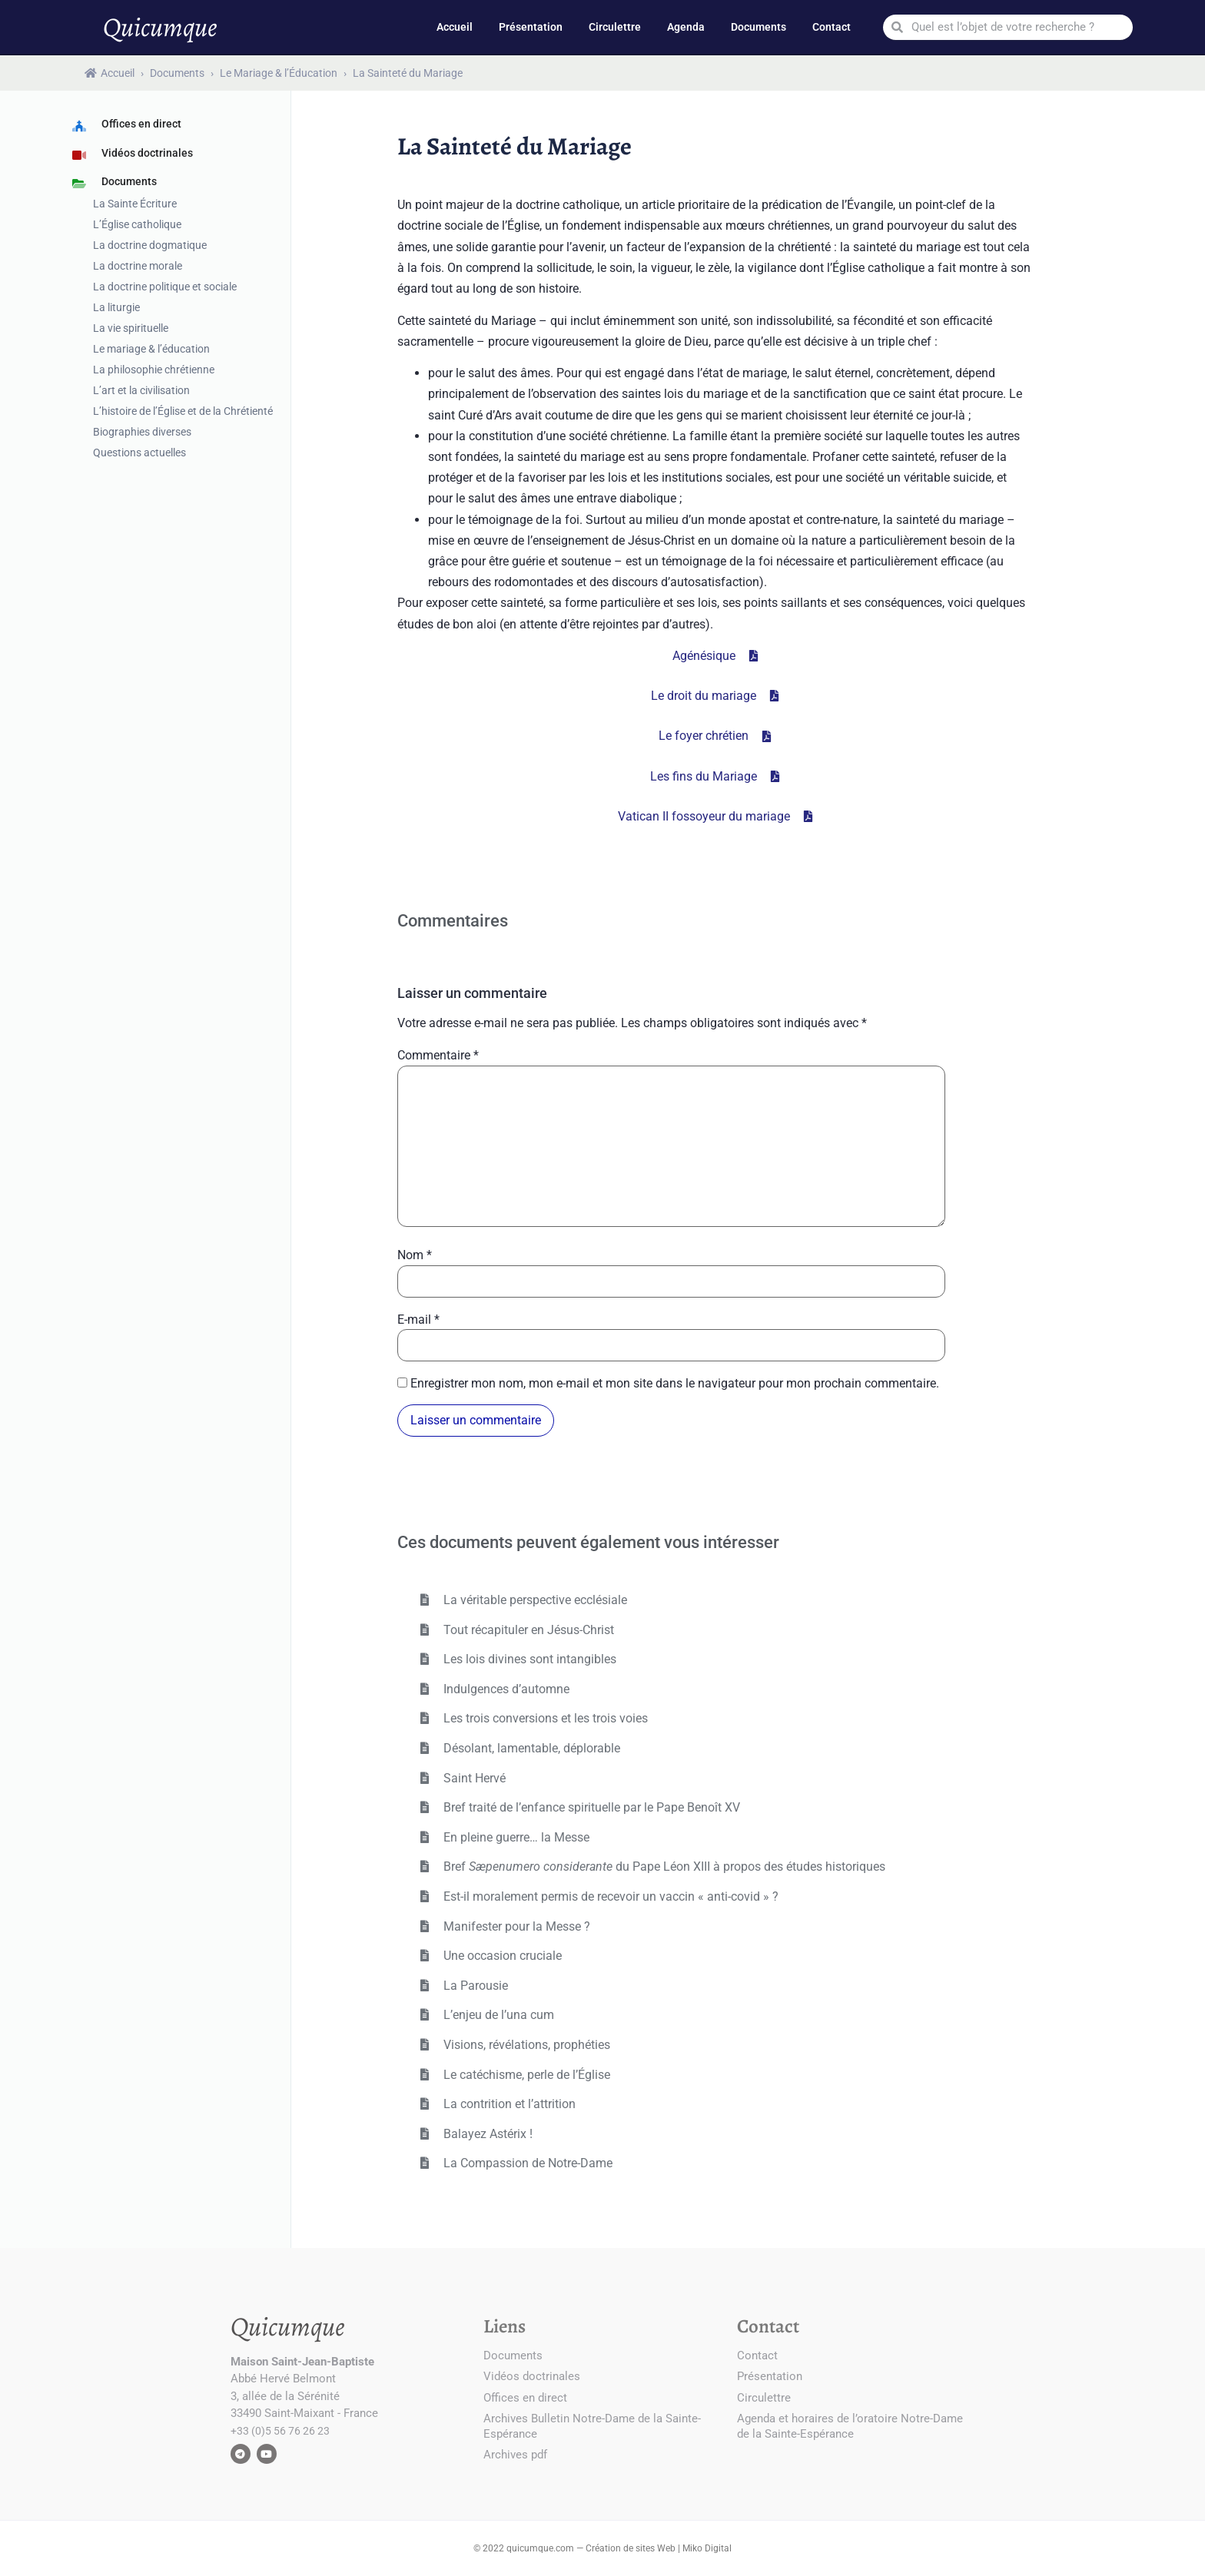  What do you see at coordinates (831, 27) in the screenshot?
I see `Contact` at bounding box center [831, 27].